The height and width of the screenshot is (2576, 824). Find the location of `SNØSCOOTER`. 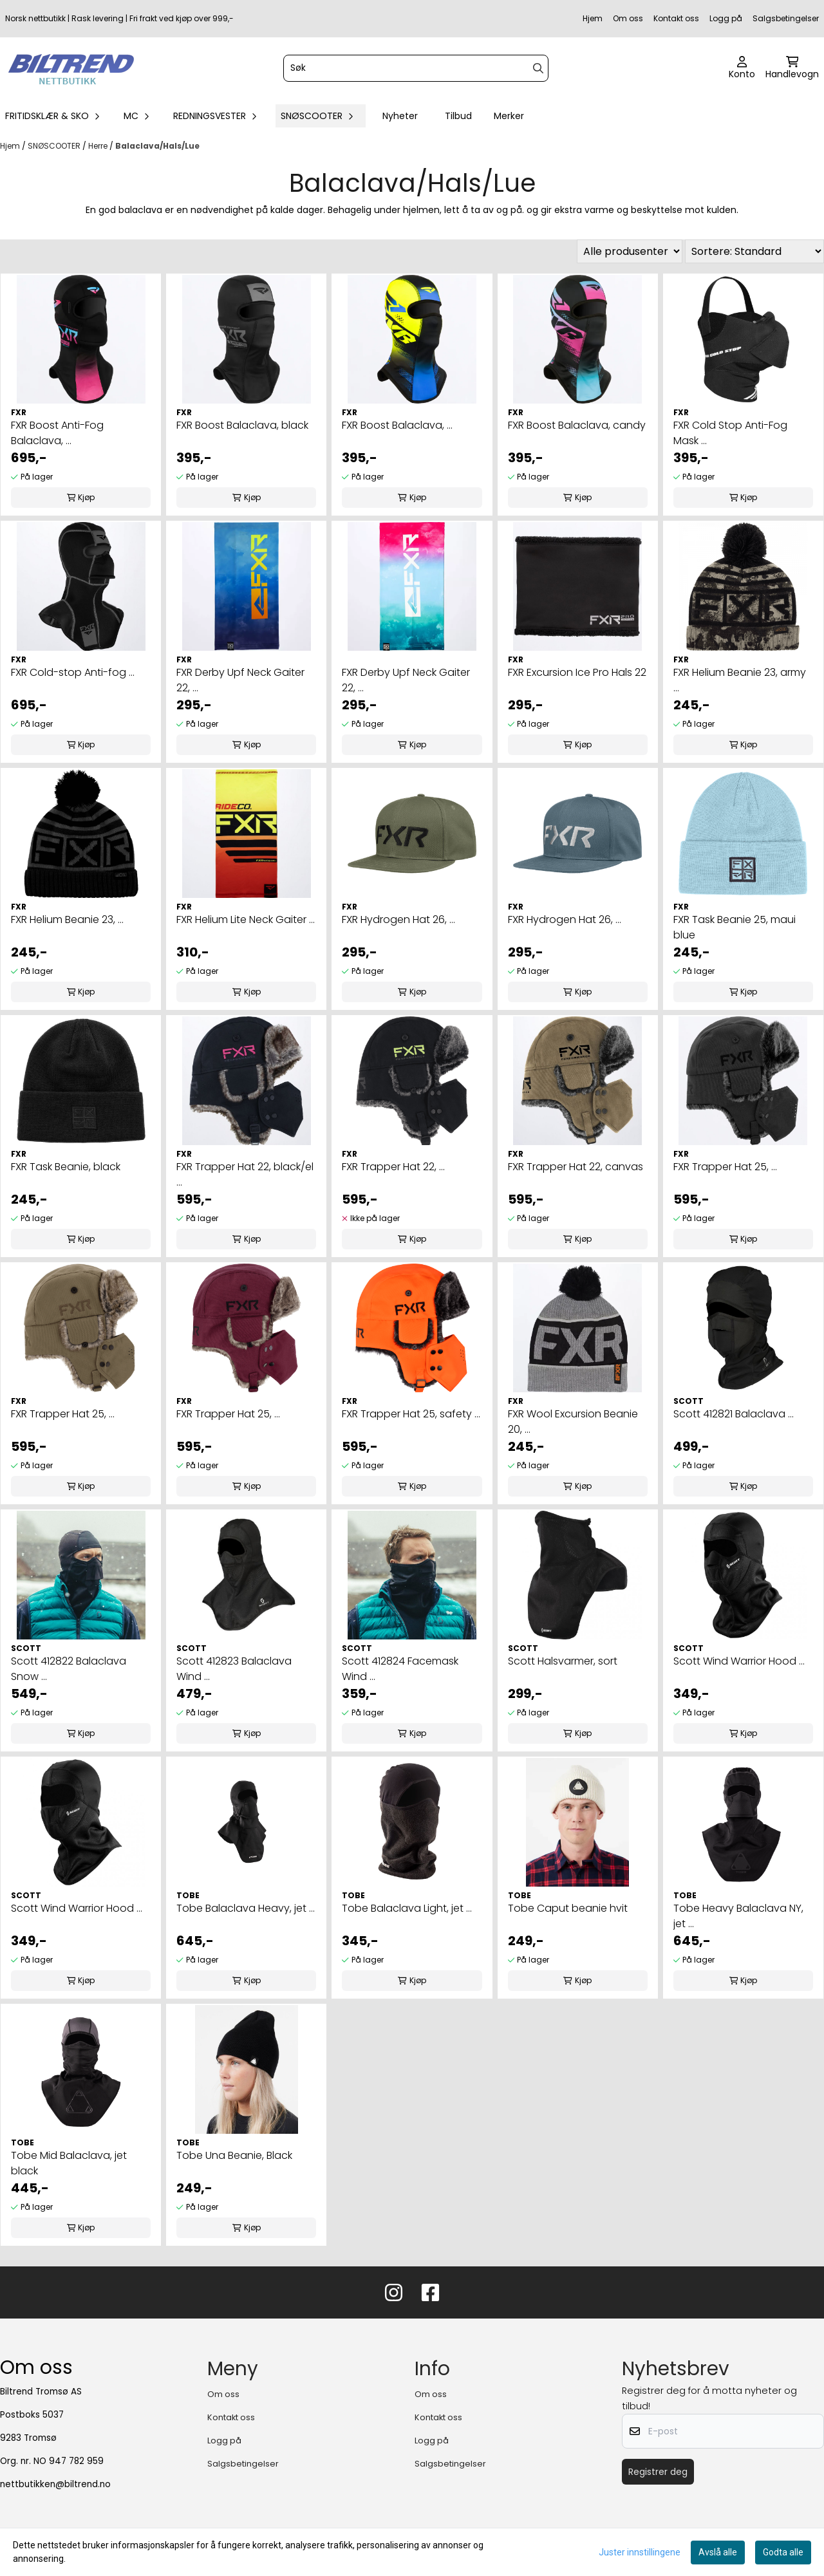

SNØSCOOTER is located at coordinates (55, 145).